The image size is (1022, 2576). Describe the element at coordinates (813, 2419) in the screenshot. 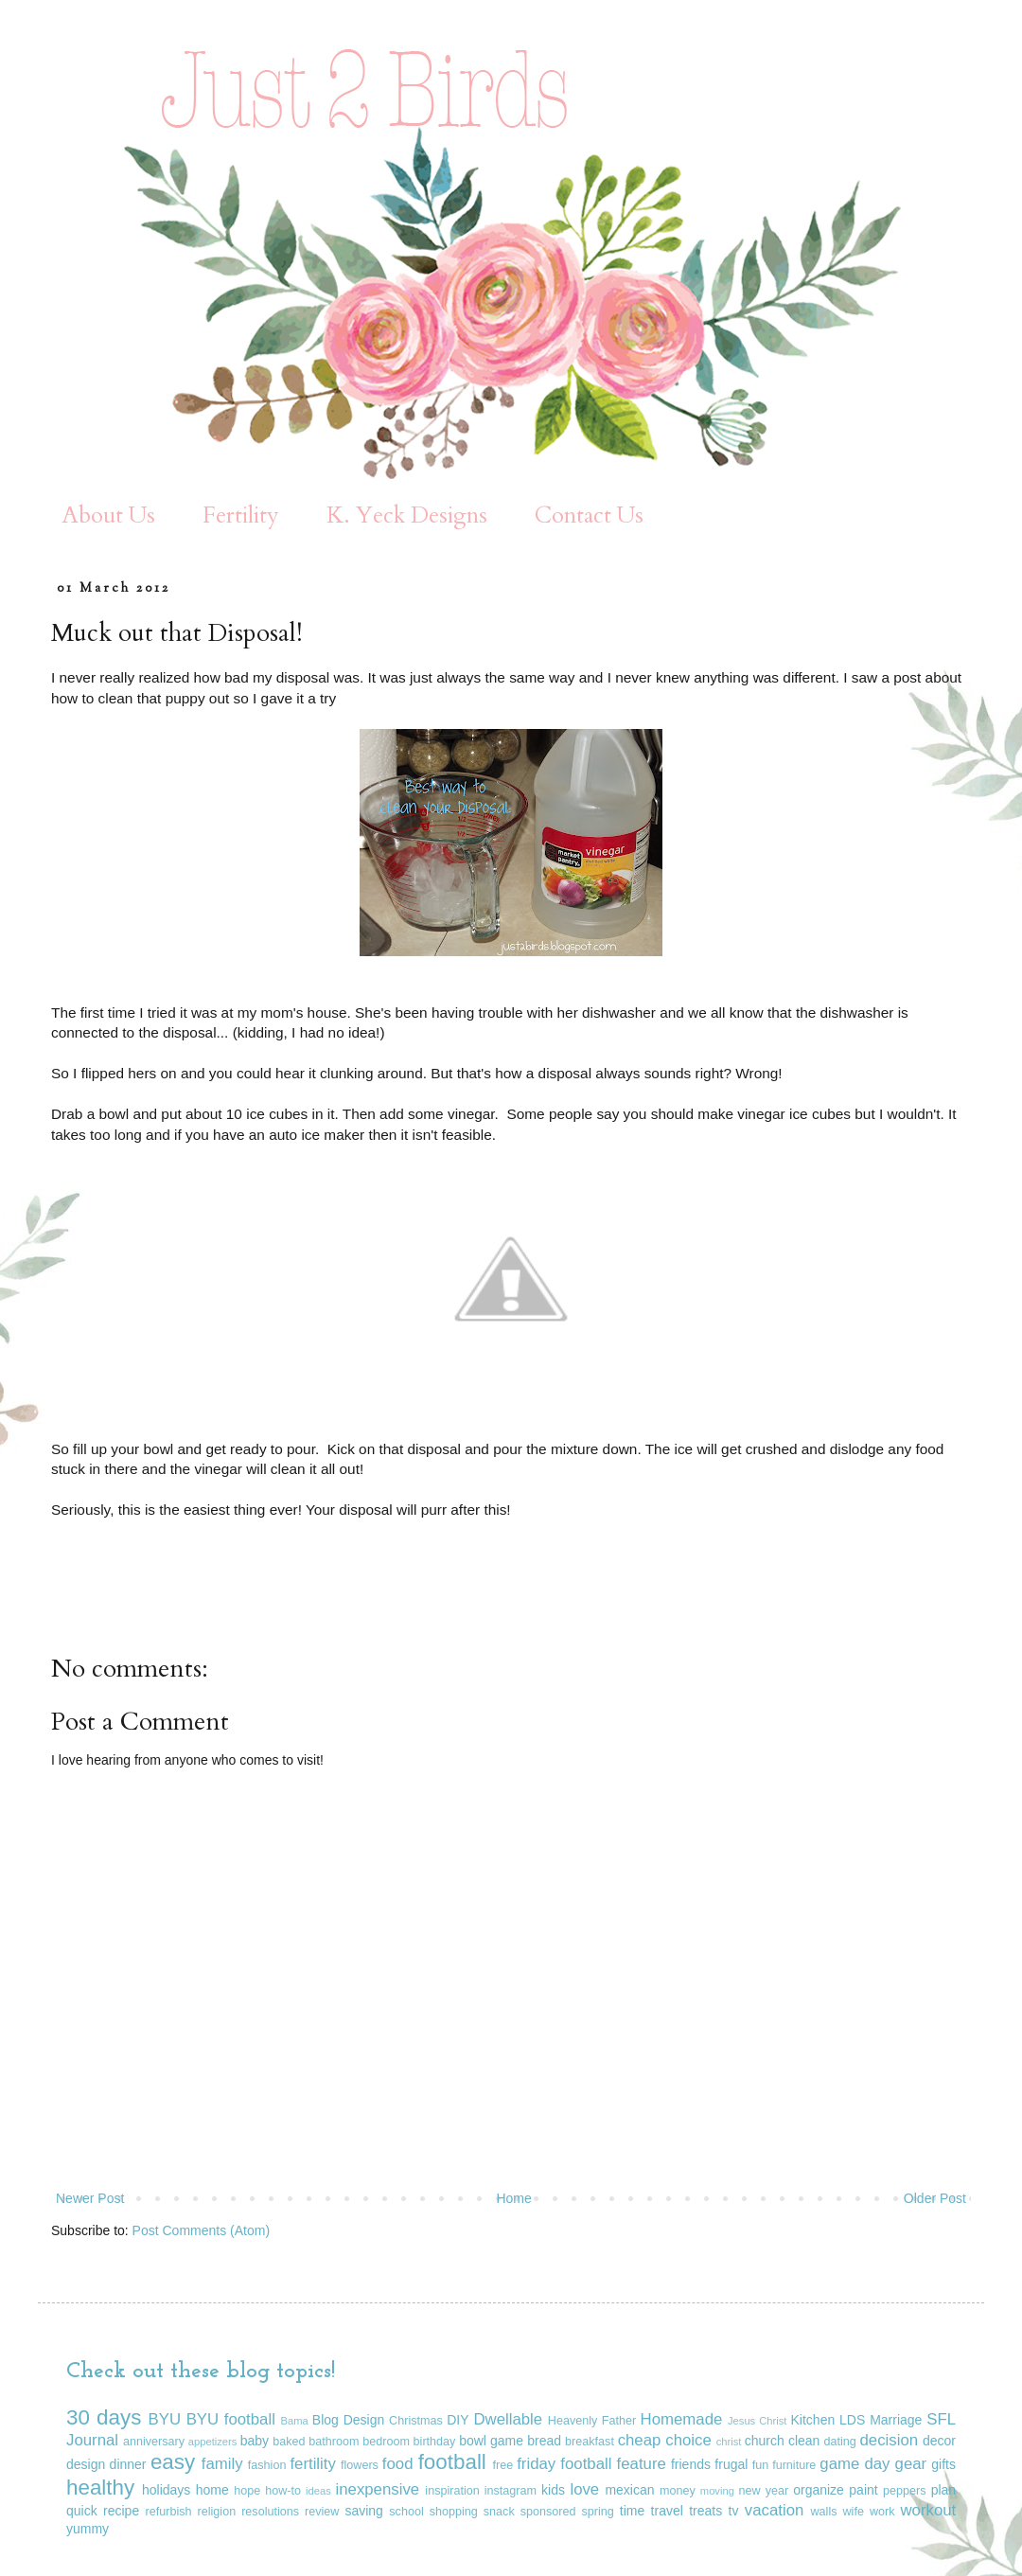

I see `Kitchen` at that location.